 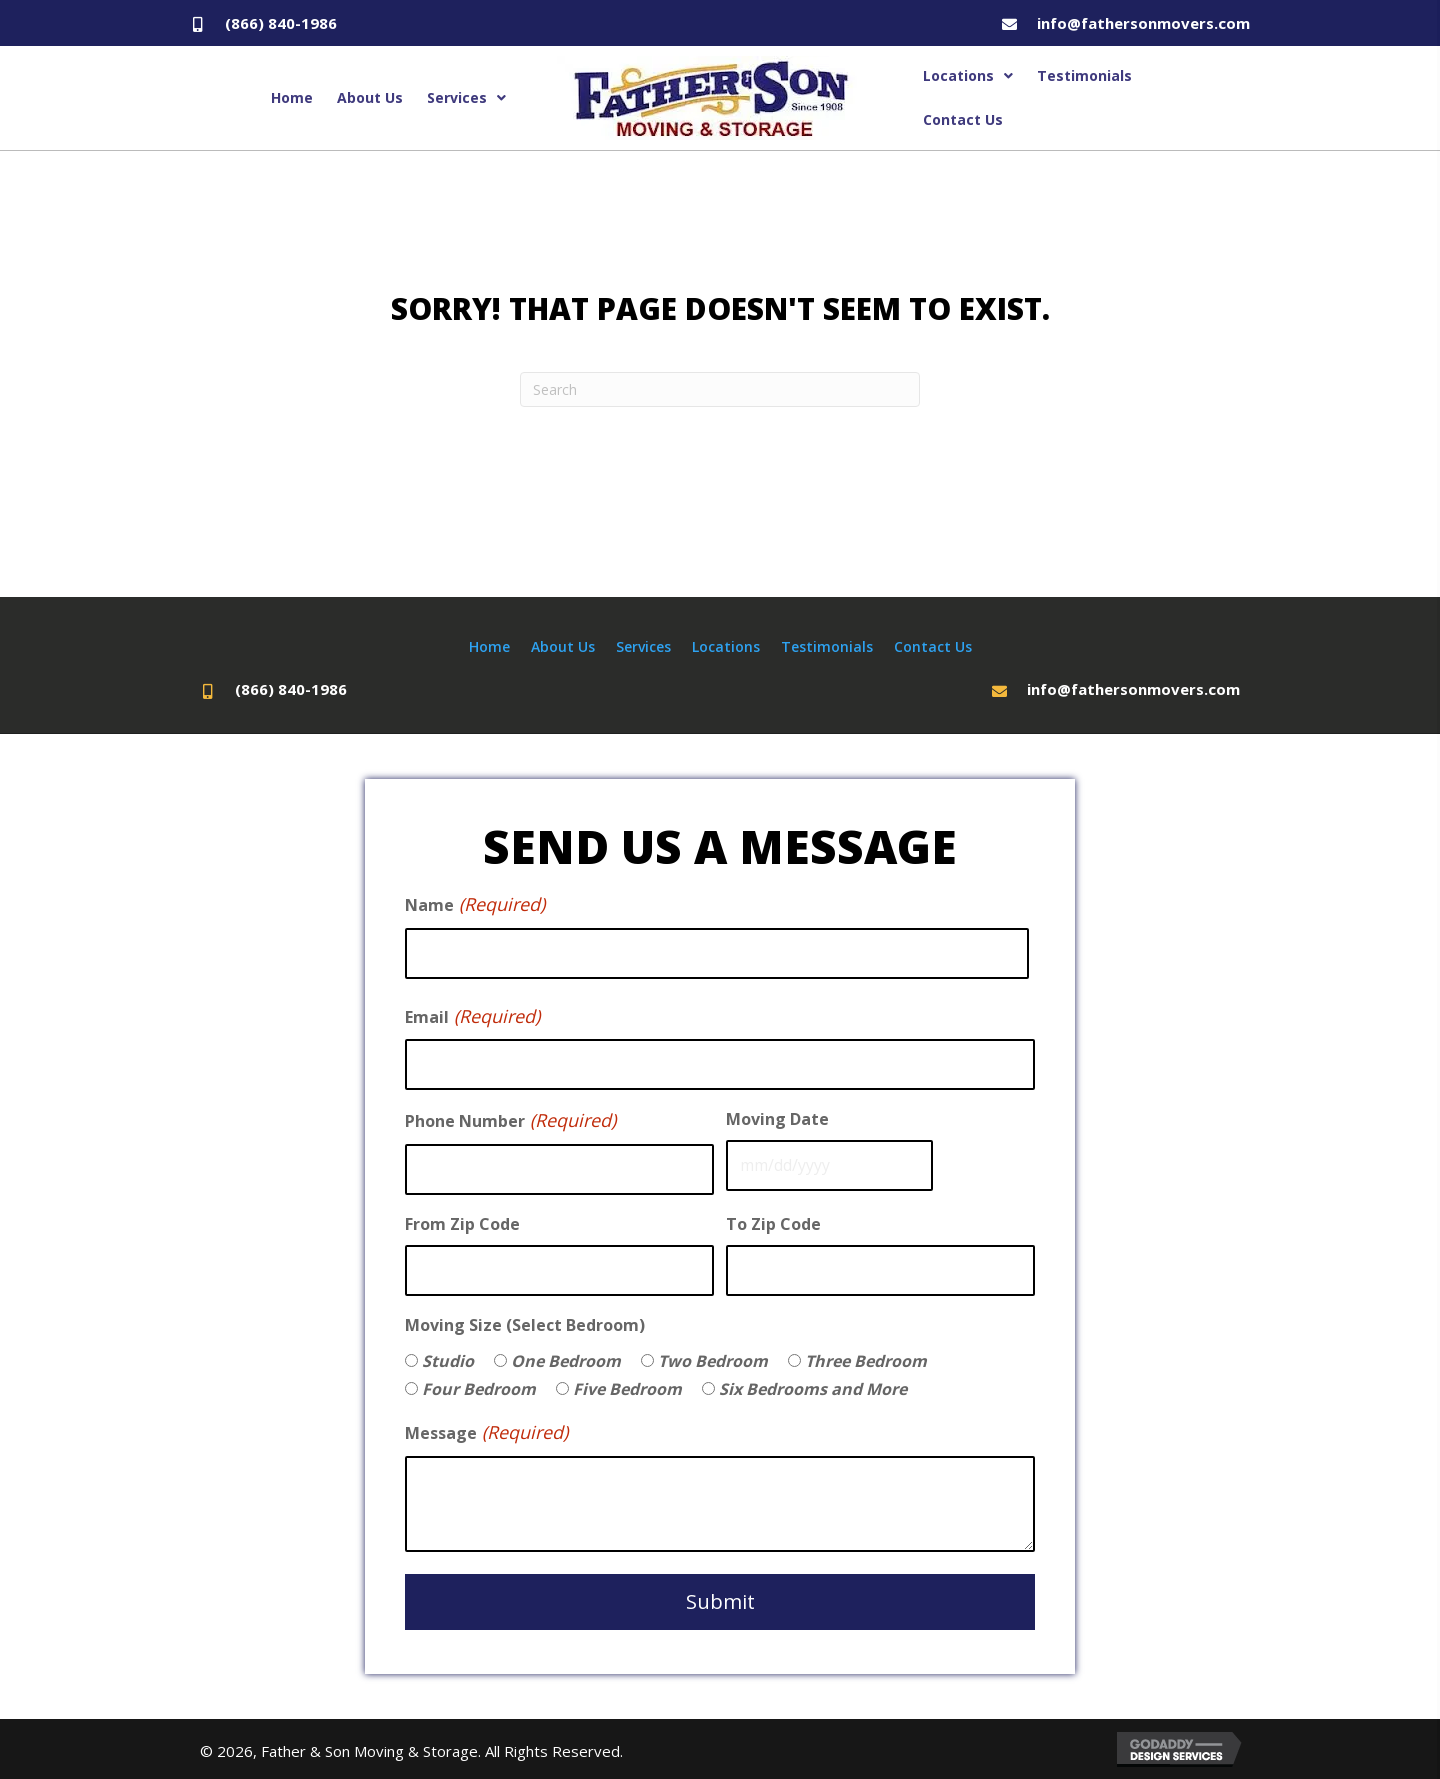 I want to click on To Zip Code, so click(x=773, y=1224).